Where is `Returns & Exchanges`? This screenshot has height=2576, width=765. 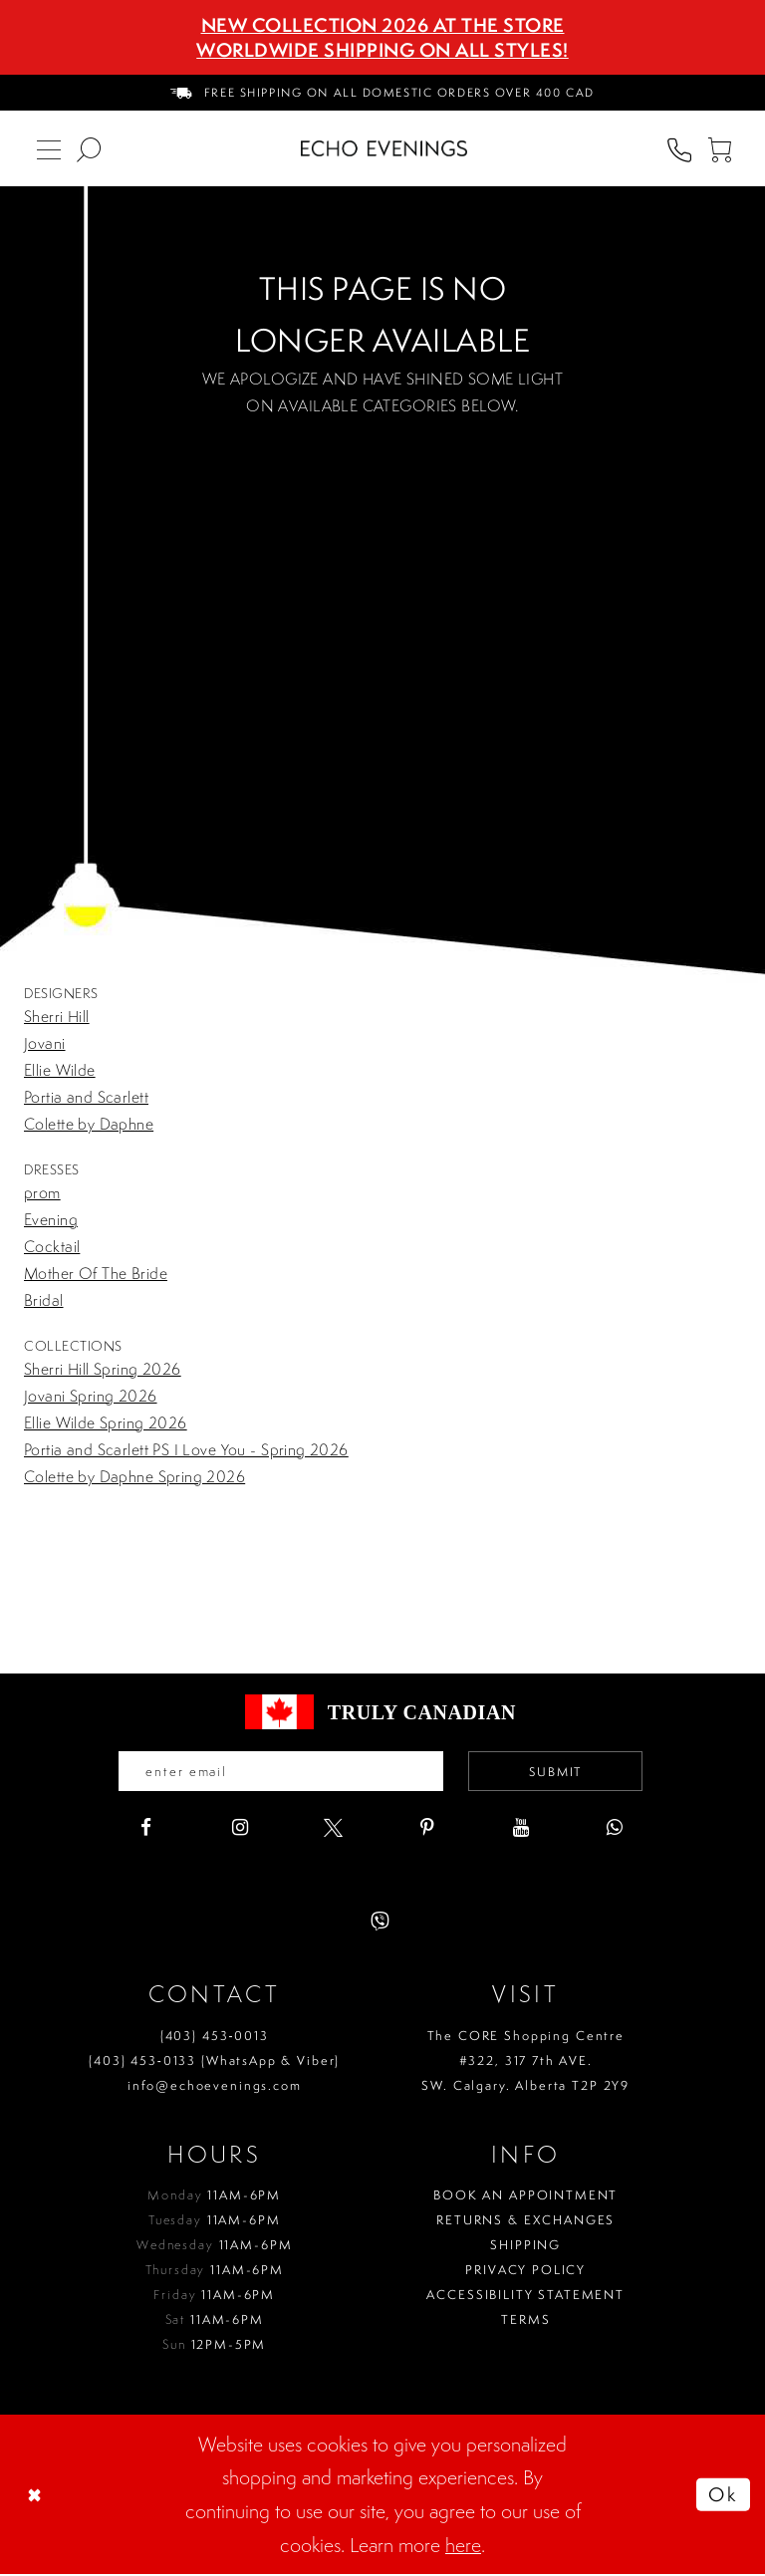
Returns & Exchanges is located at coordinates (525, 2221).